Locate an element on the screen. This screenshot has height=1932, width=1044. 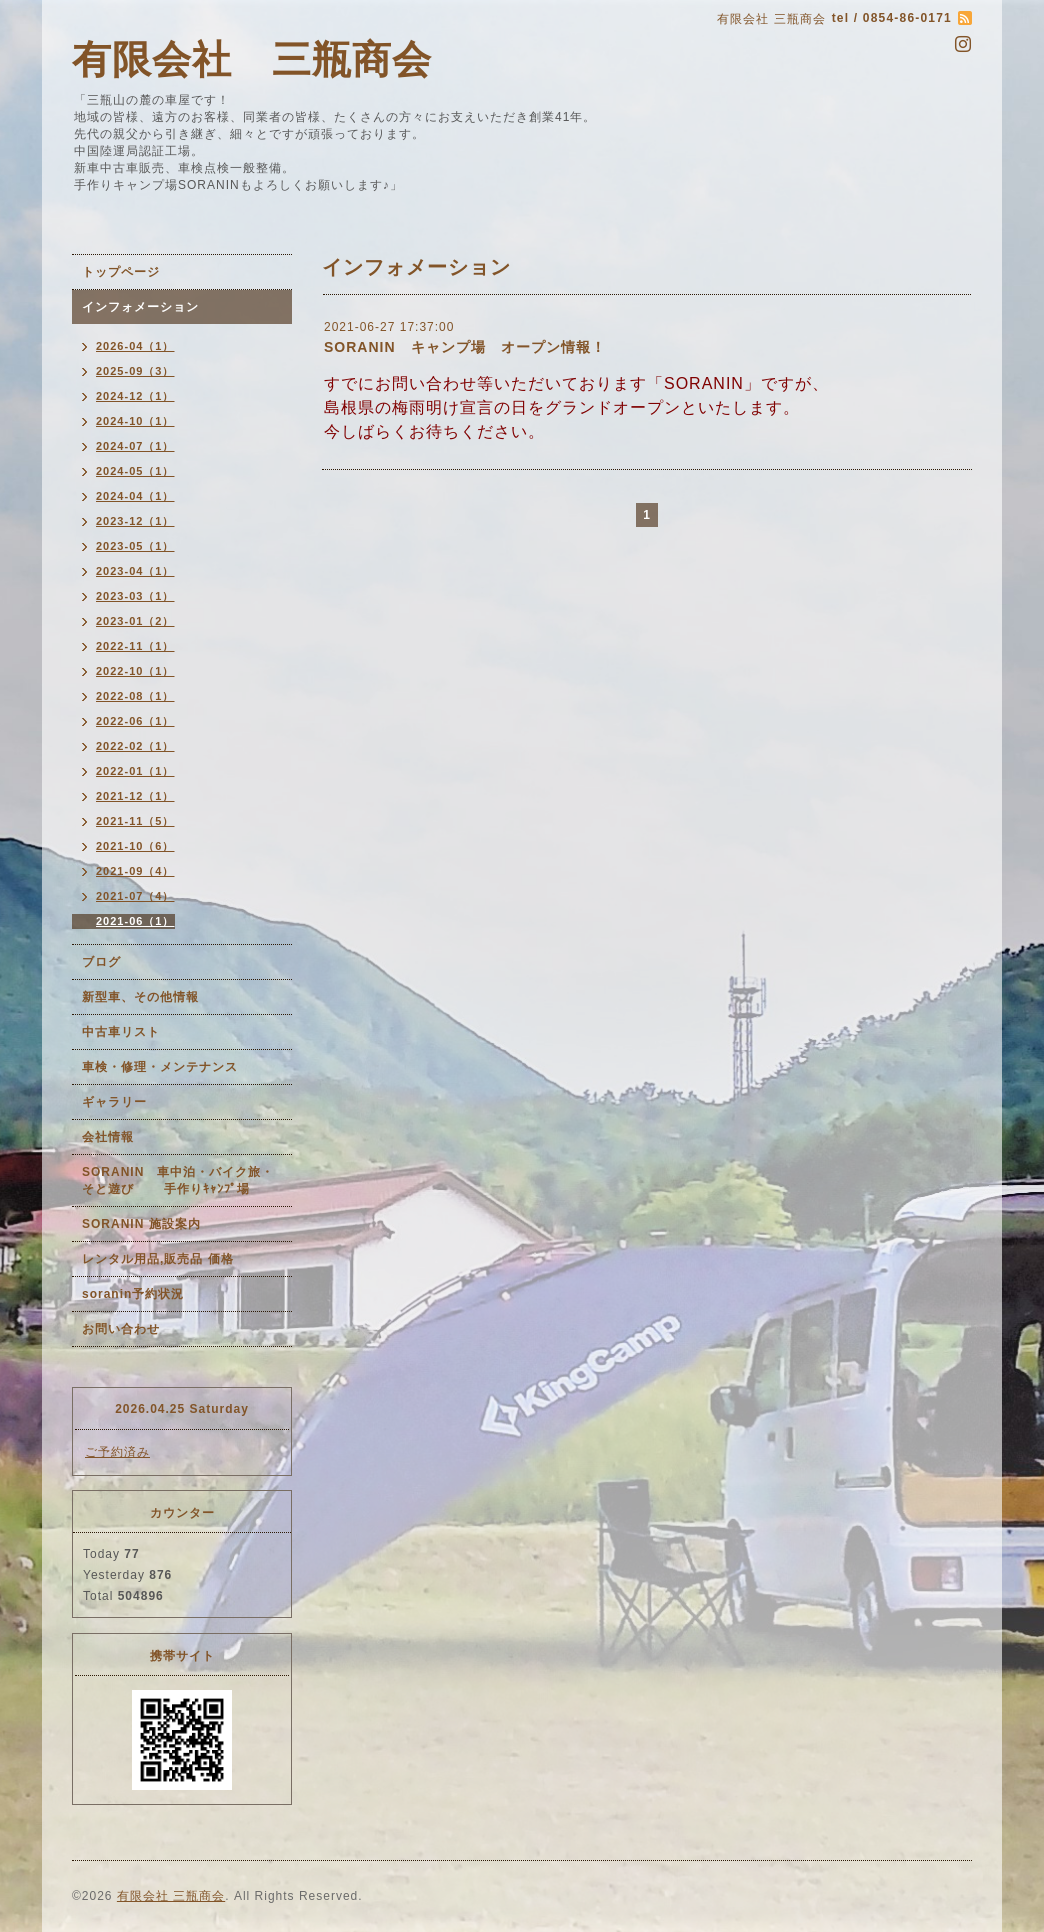
新型車、その他情報 is located at coordinates (140, 997).